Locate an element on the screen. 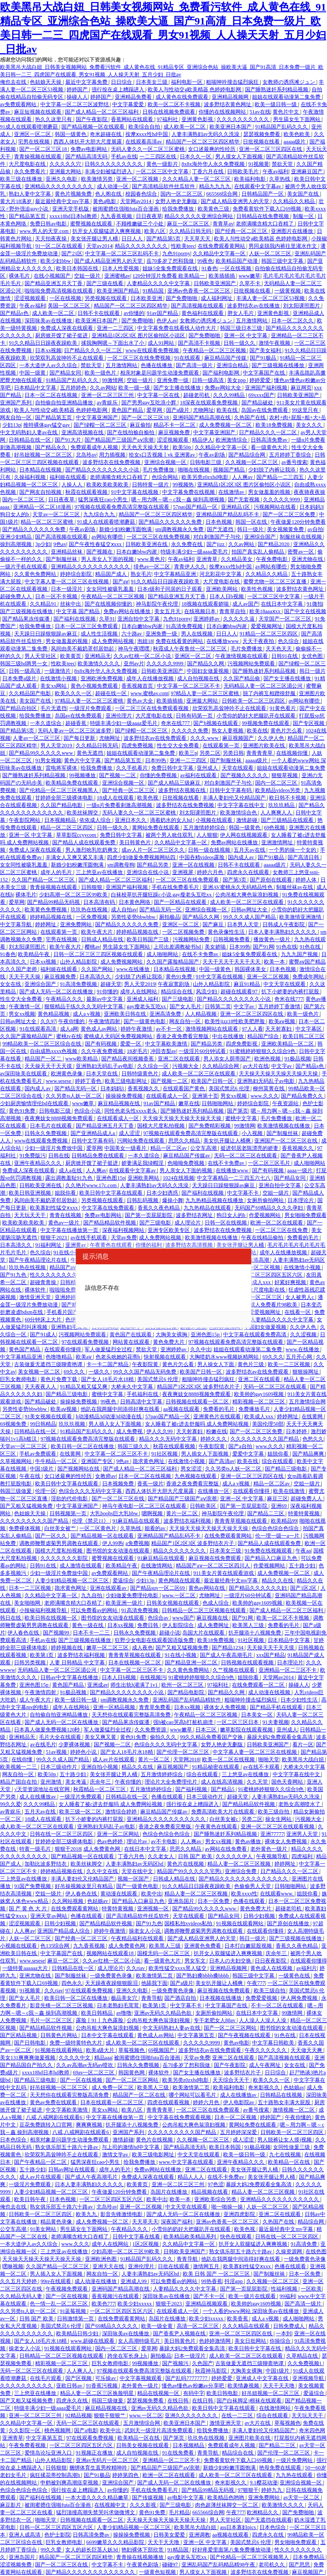  女优色图 is located at coordinates (313, 656).